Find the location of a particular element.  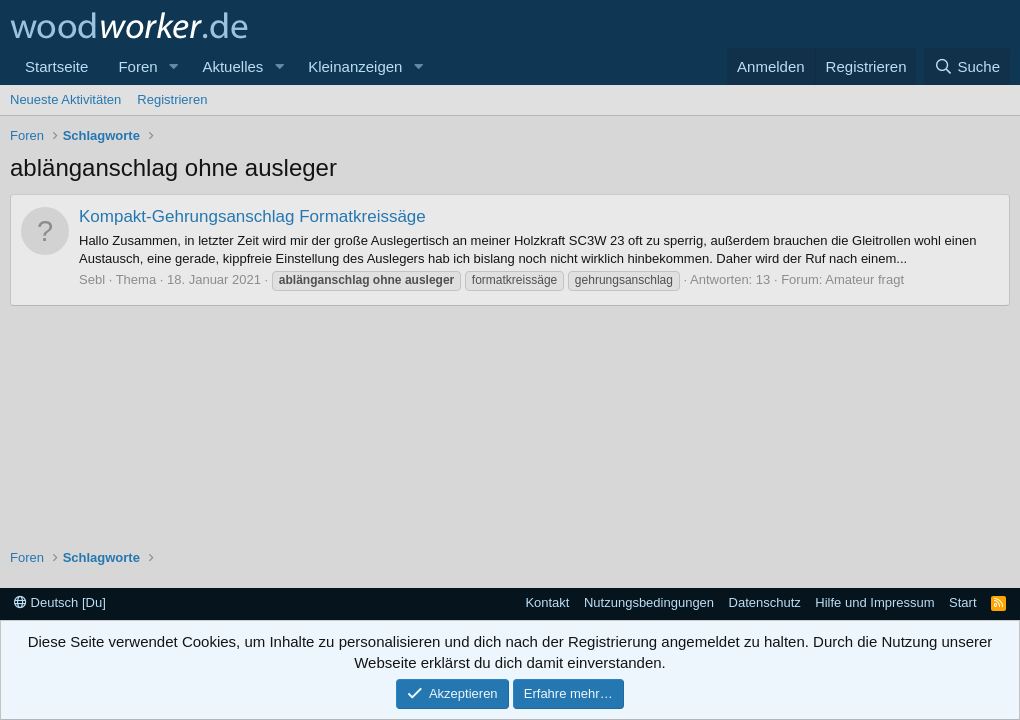

Kleinanzeigen is located at coordinates (355, 66).